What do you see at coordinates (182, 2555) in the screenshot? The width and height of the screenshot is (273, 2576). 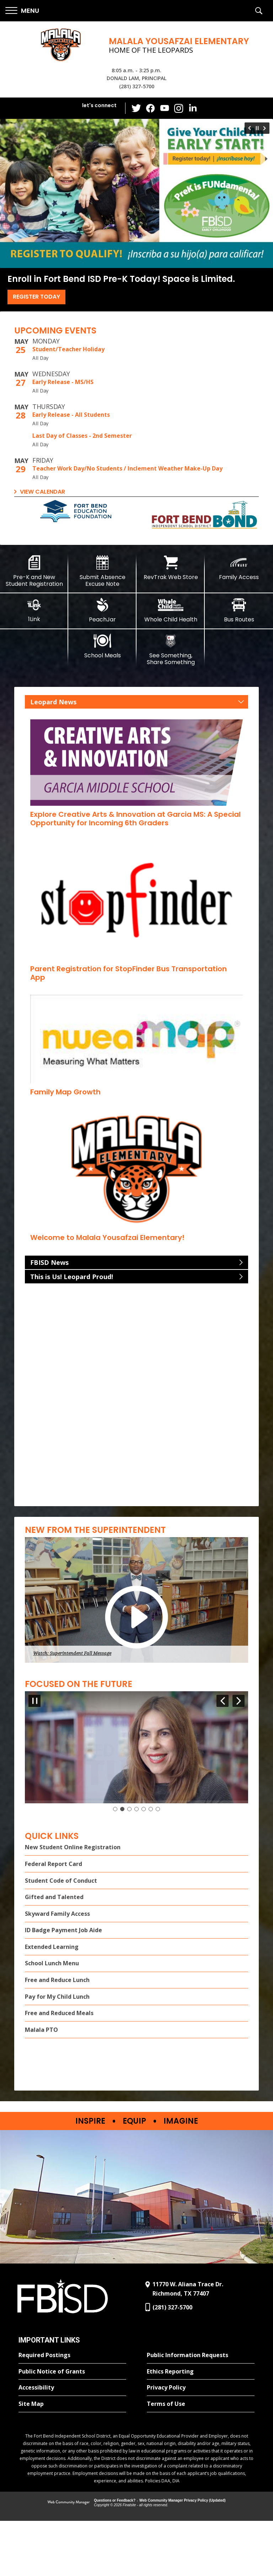 I see `Web Community Manager Privacy Policy (Updated) [Web Community Manager Privacy Policy (Updated) - Opens a new window]` at bounding box center [182, 2555].